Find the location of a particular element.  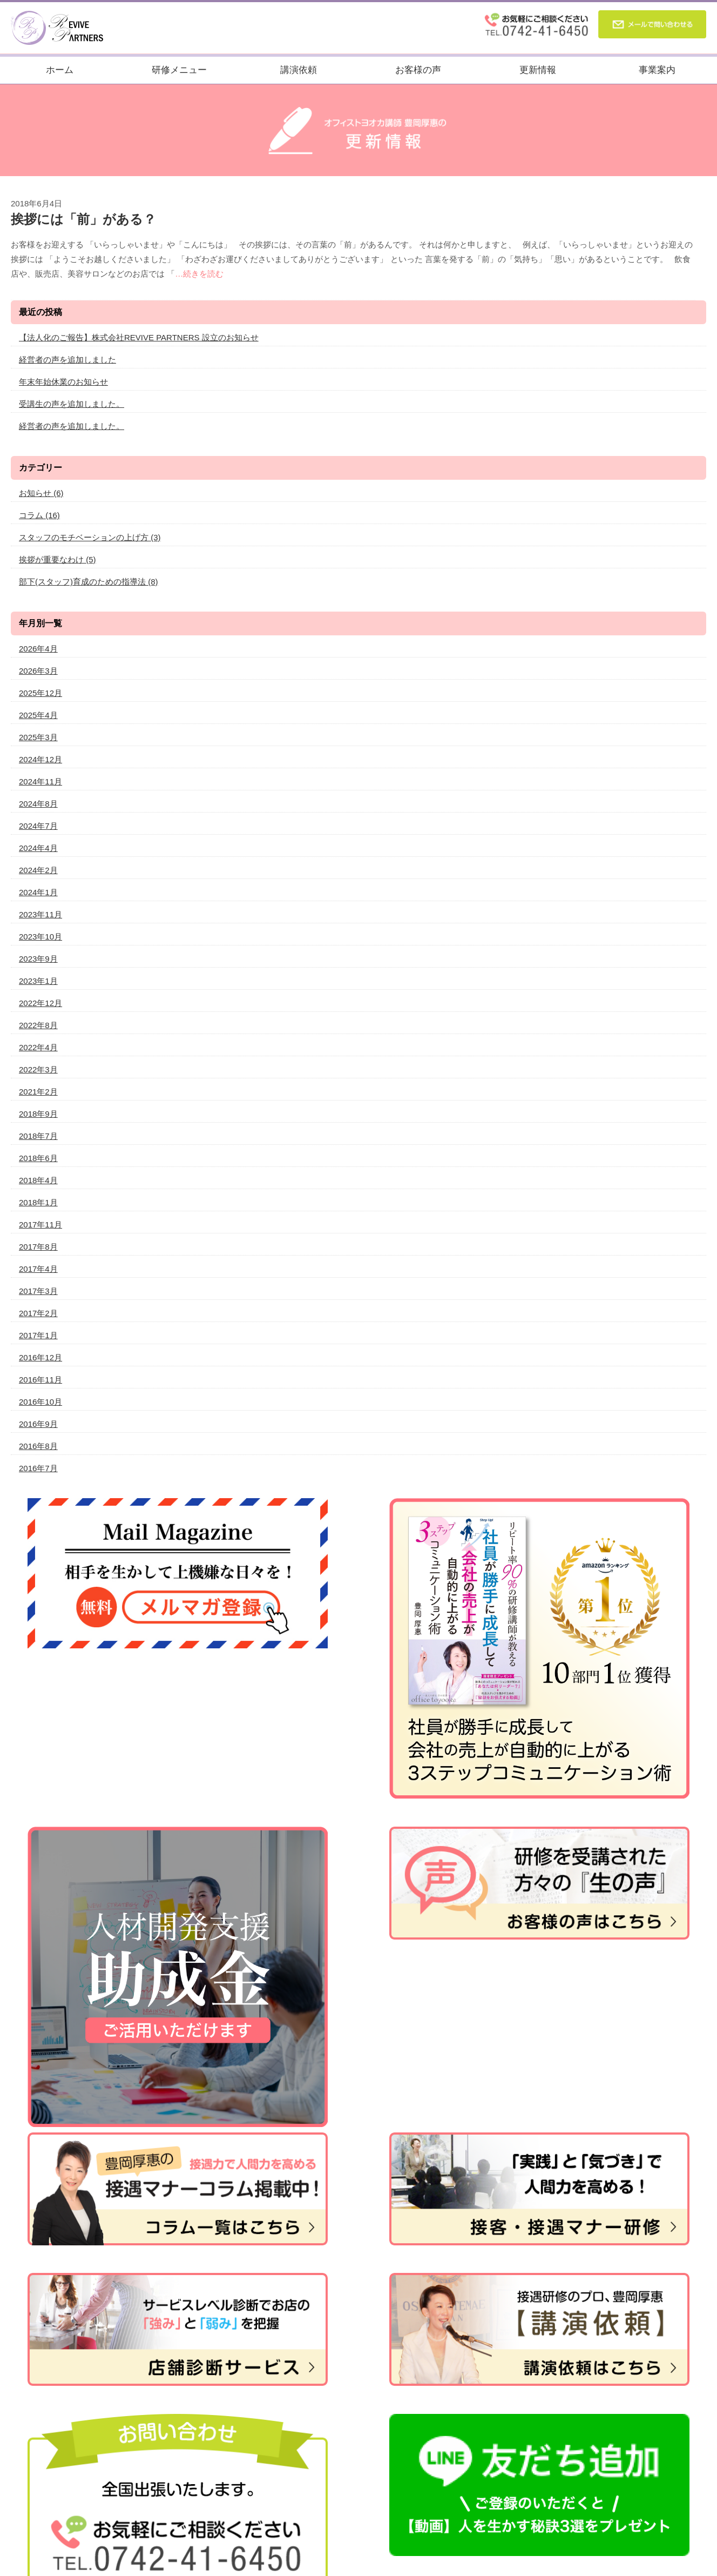

2024年7月 is located at coordinates (38, 825).